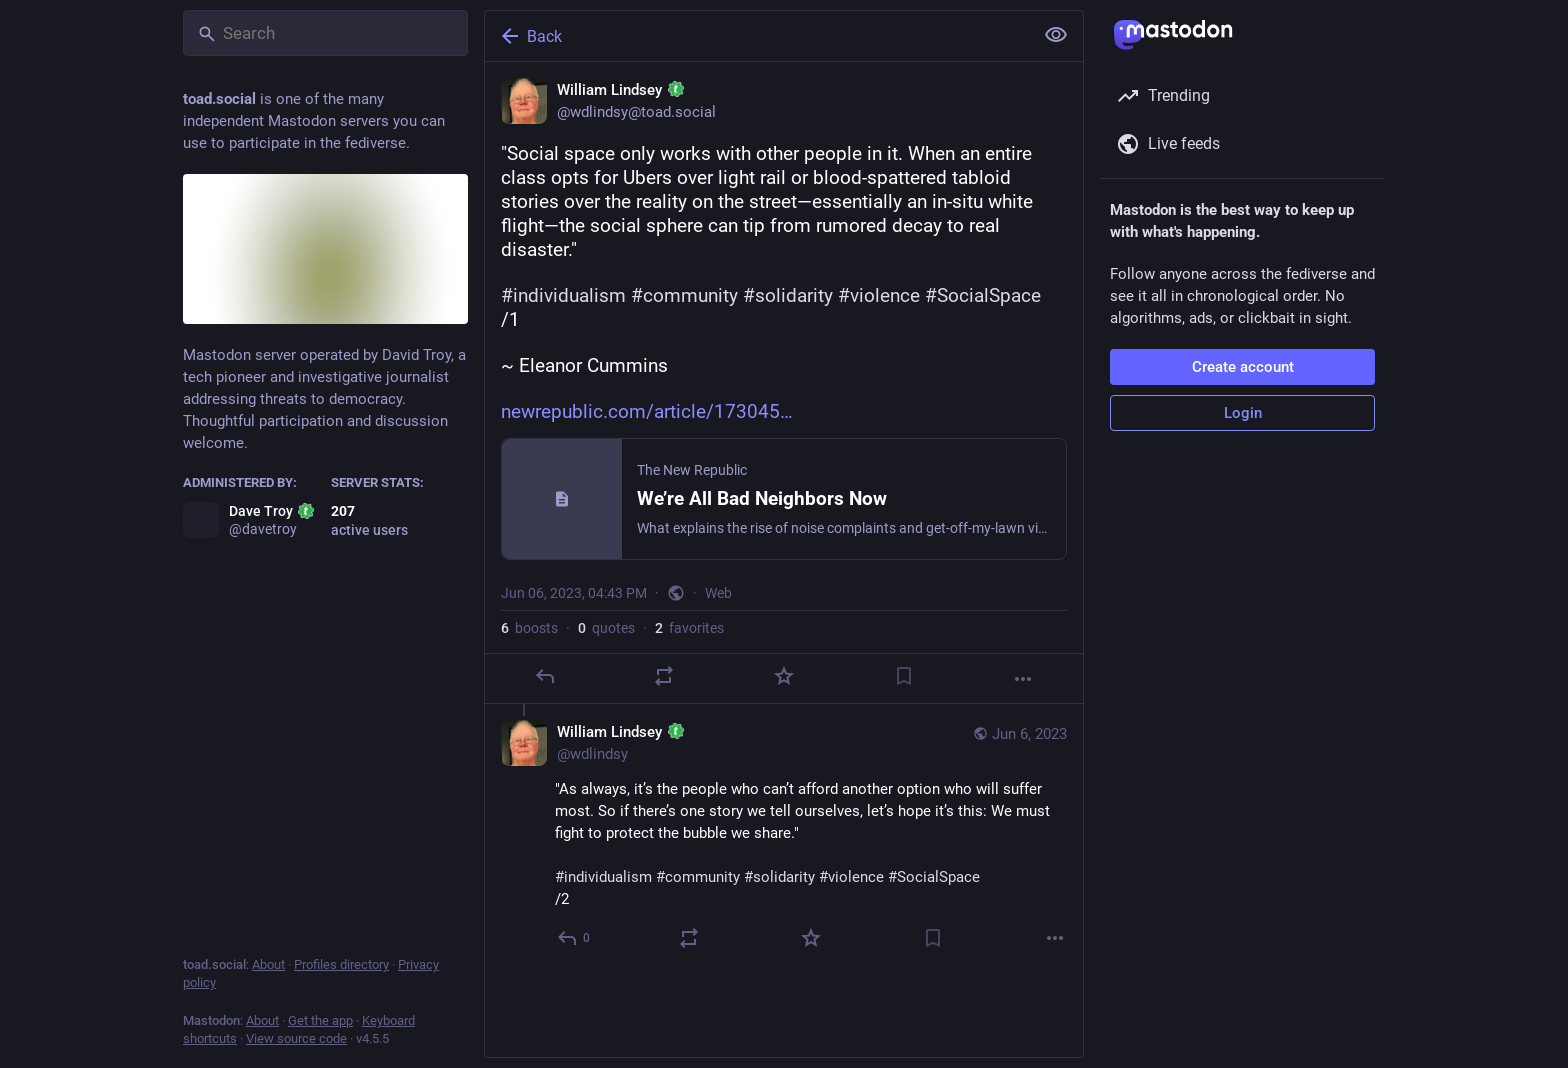 The height and width of the screenshot is (1068, 1568). I want to click on [Favorite], so click(784, 676).